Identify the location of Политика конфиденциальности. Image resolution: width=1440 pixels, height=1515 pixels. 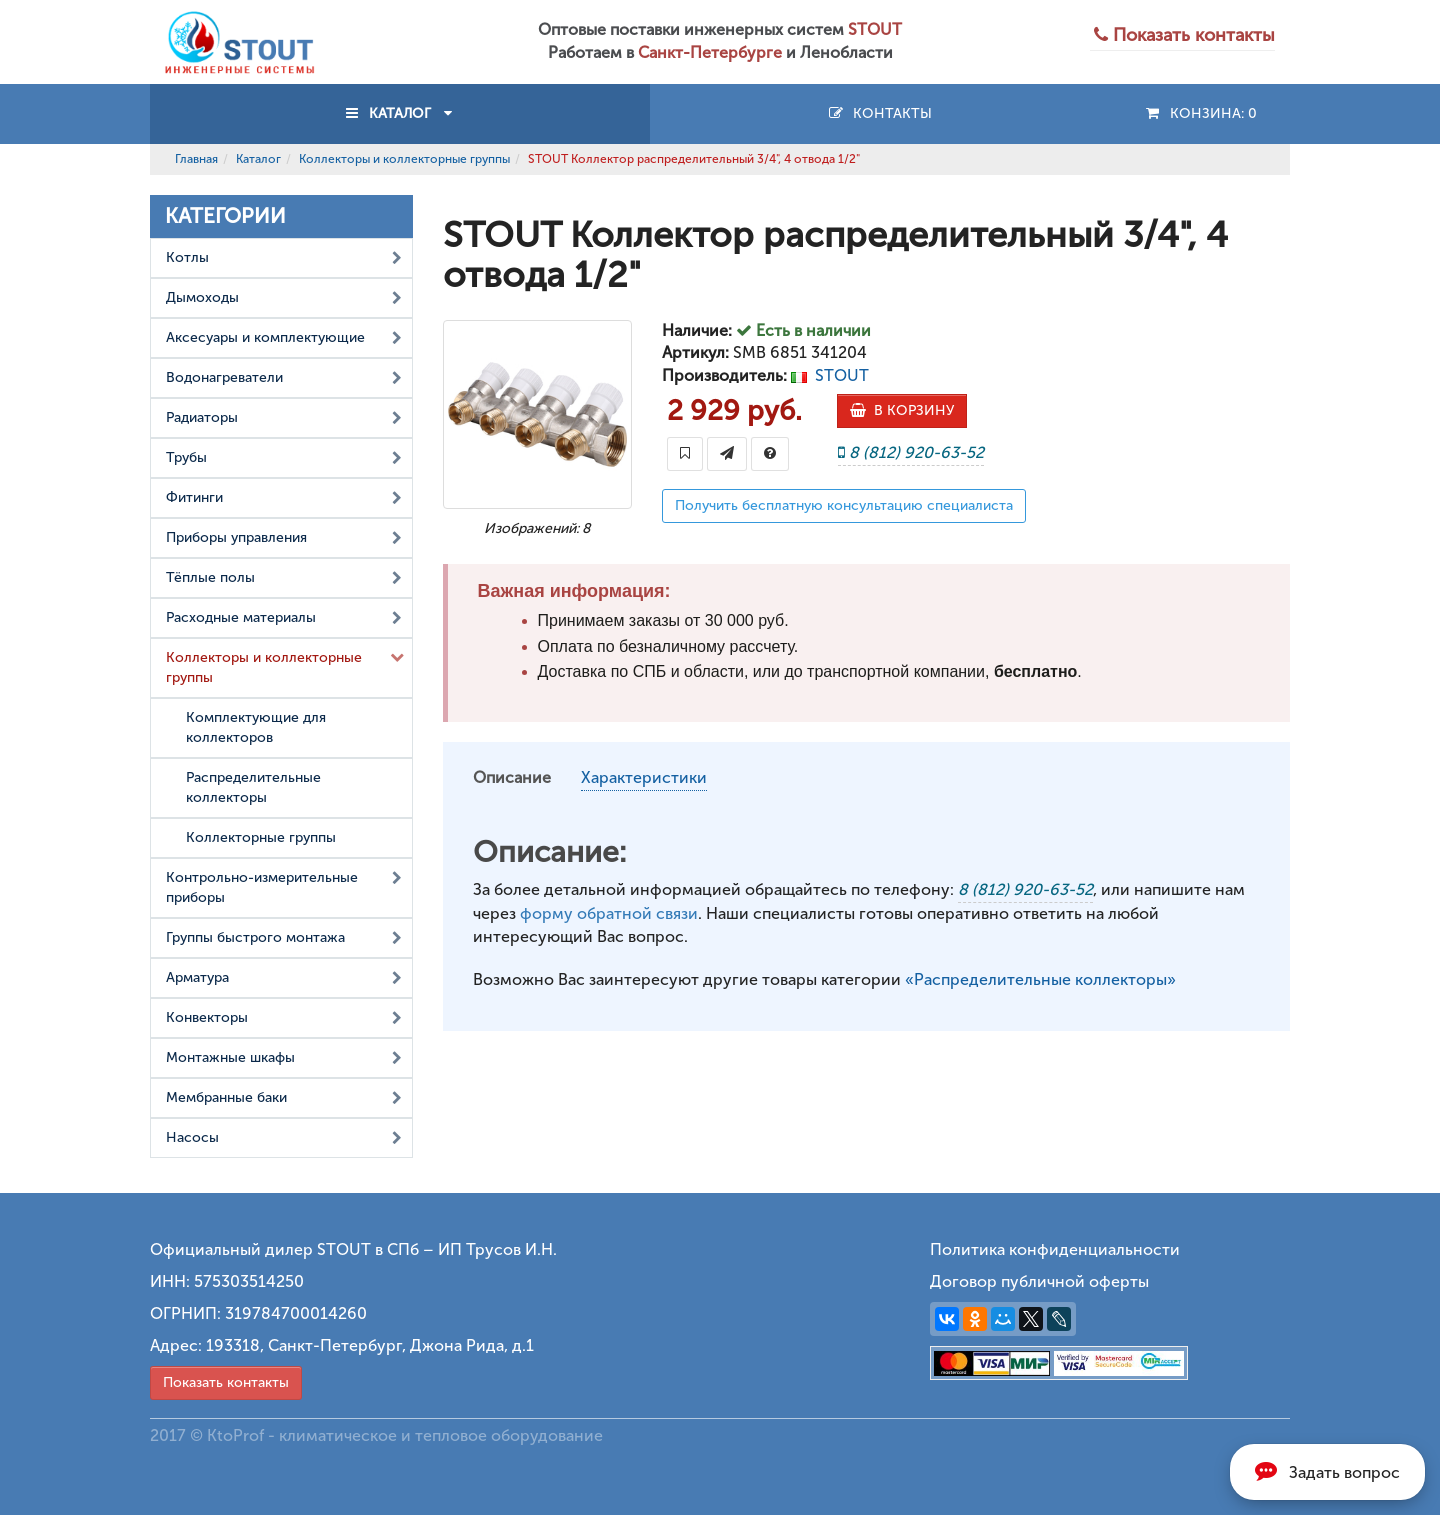
(1055, 1249).